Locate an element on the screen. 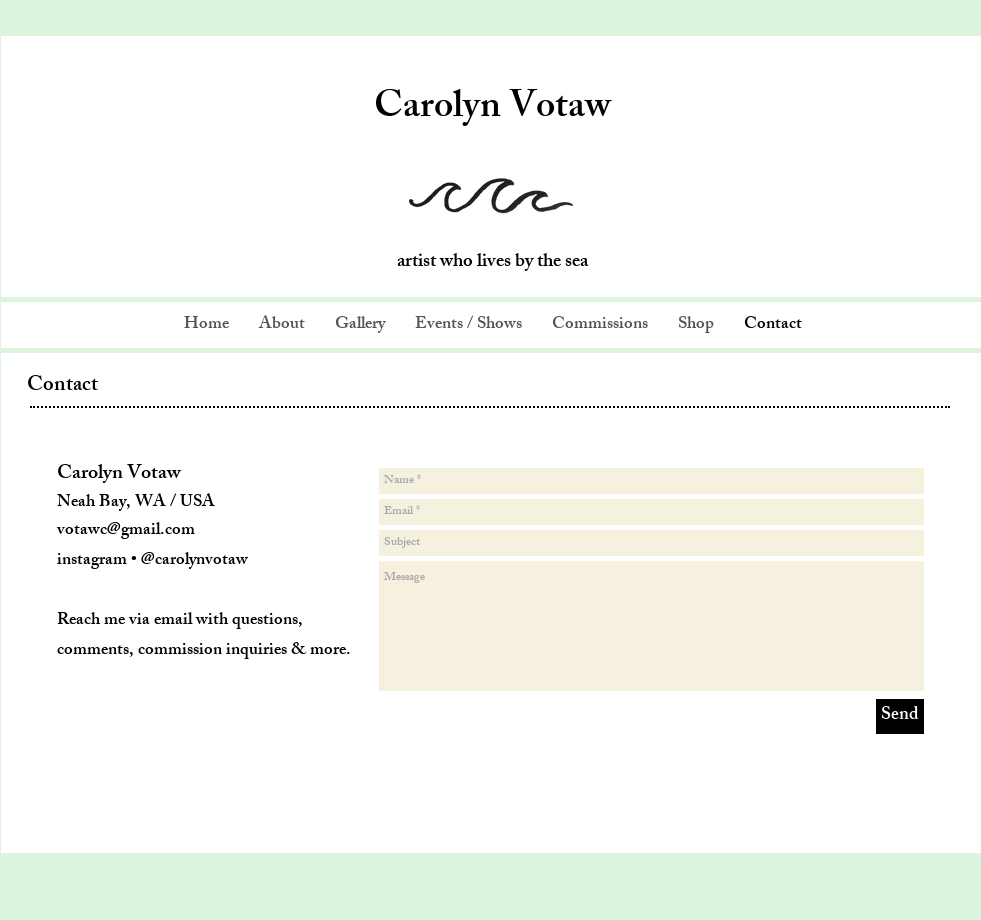 This screenshot has width=981, height=920. Carolyn Votaw is located at coordinates (492, 110).